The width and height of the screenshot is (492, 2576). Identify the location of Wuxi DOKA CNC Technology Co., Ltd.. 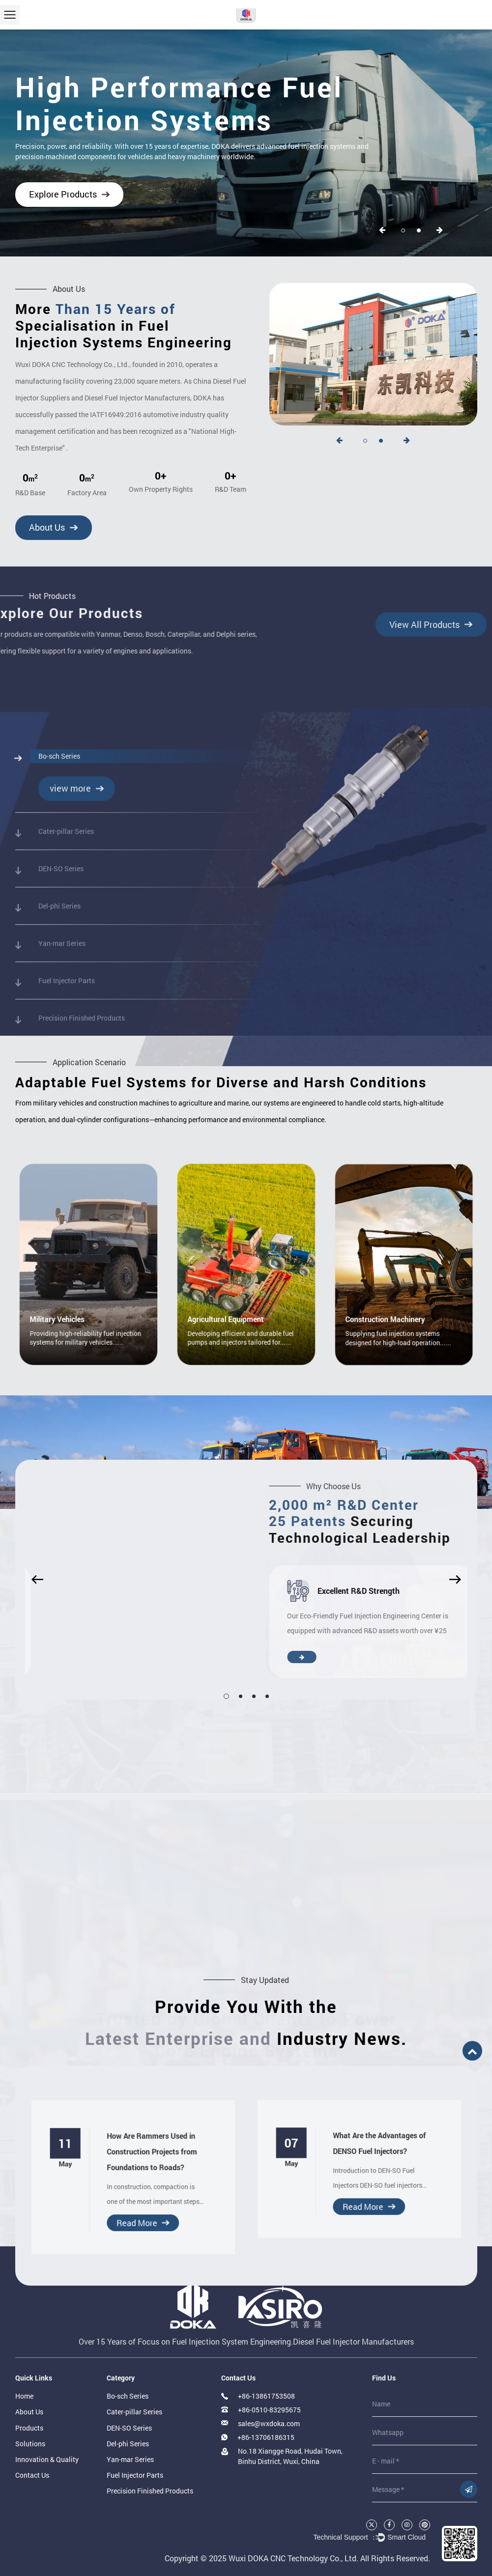
(293, 2558).